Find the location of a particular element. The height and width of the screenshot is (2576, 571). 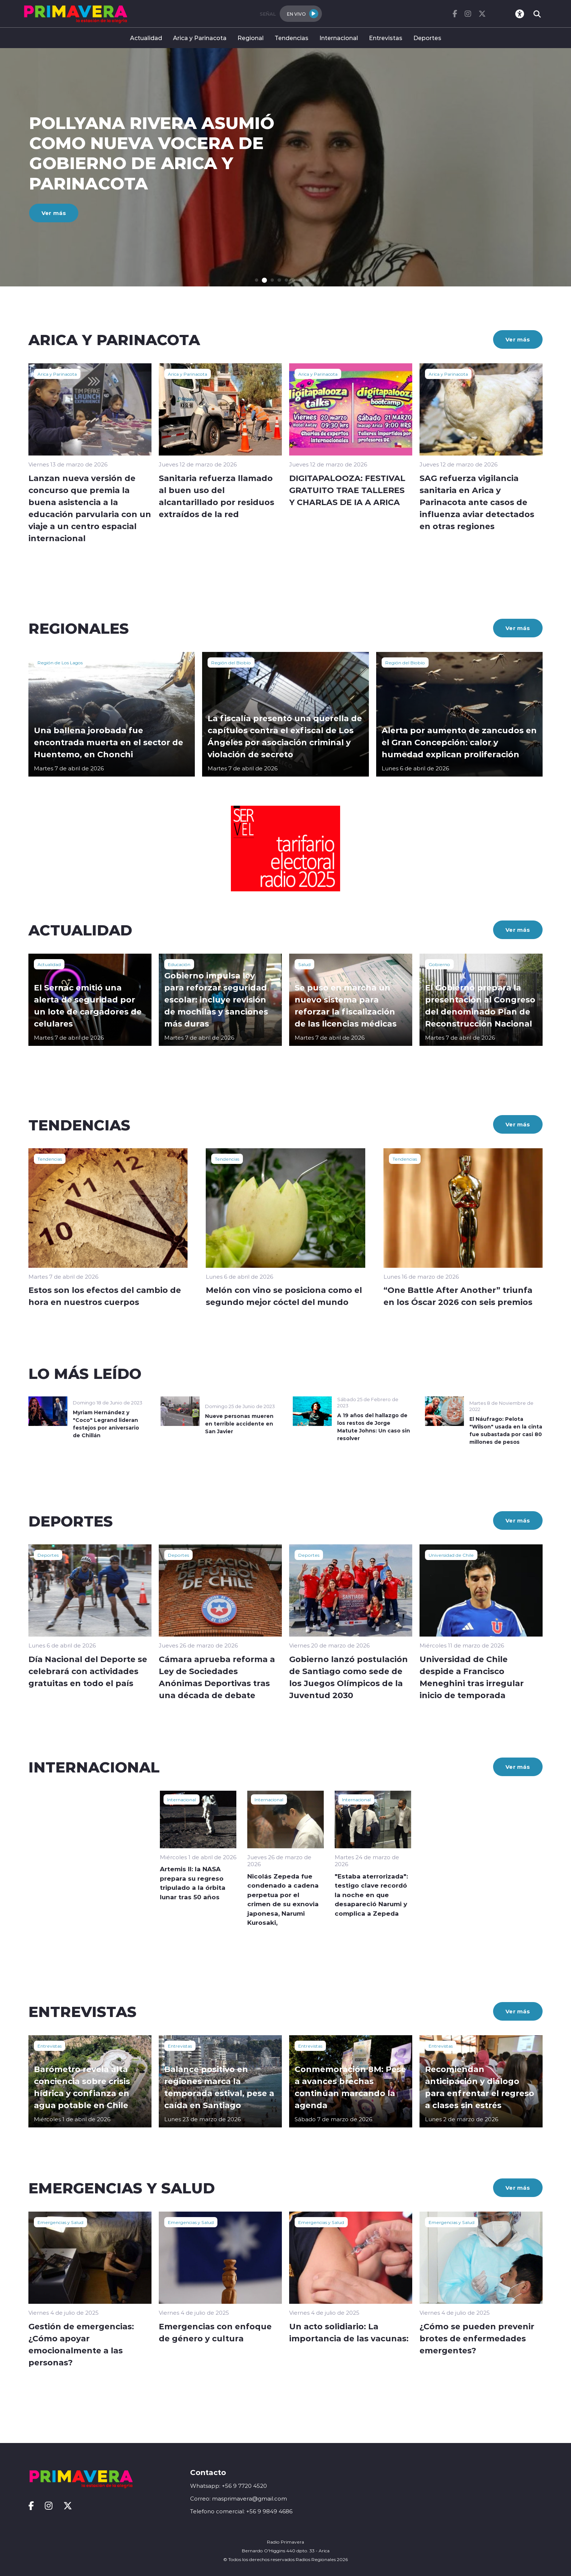

Arica y Parinacota is located at coordinates (200, 38).